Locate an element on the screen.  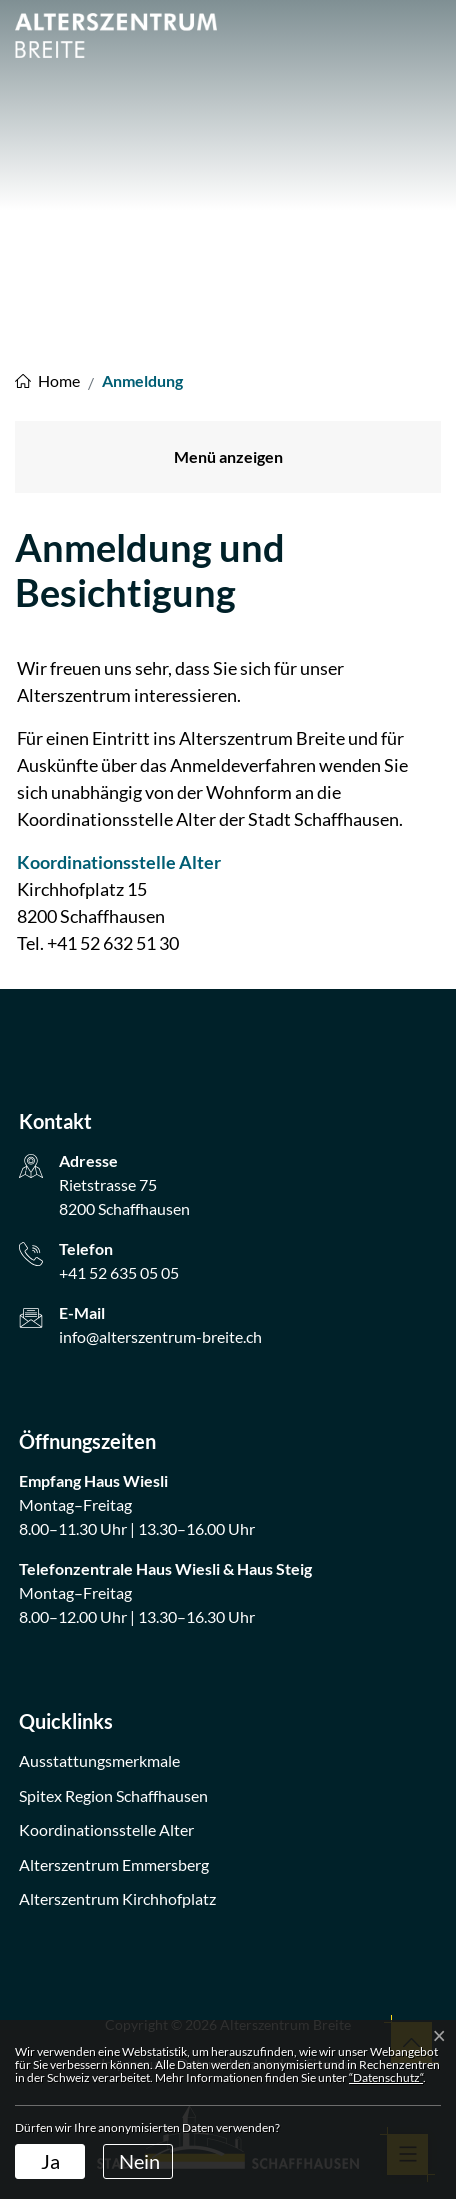
Spitex Region Schaffhausen is located at coordinates (113, 1795).